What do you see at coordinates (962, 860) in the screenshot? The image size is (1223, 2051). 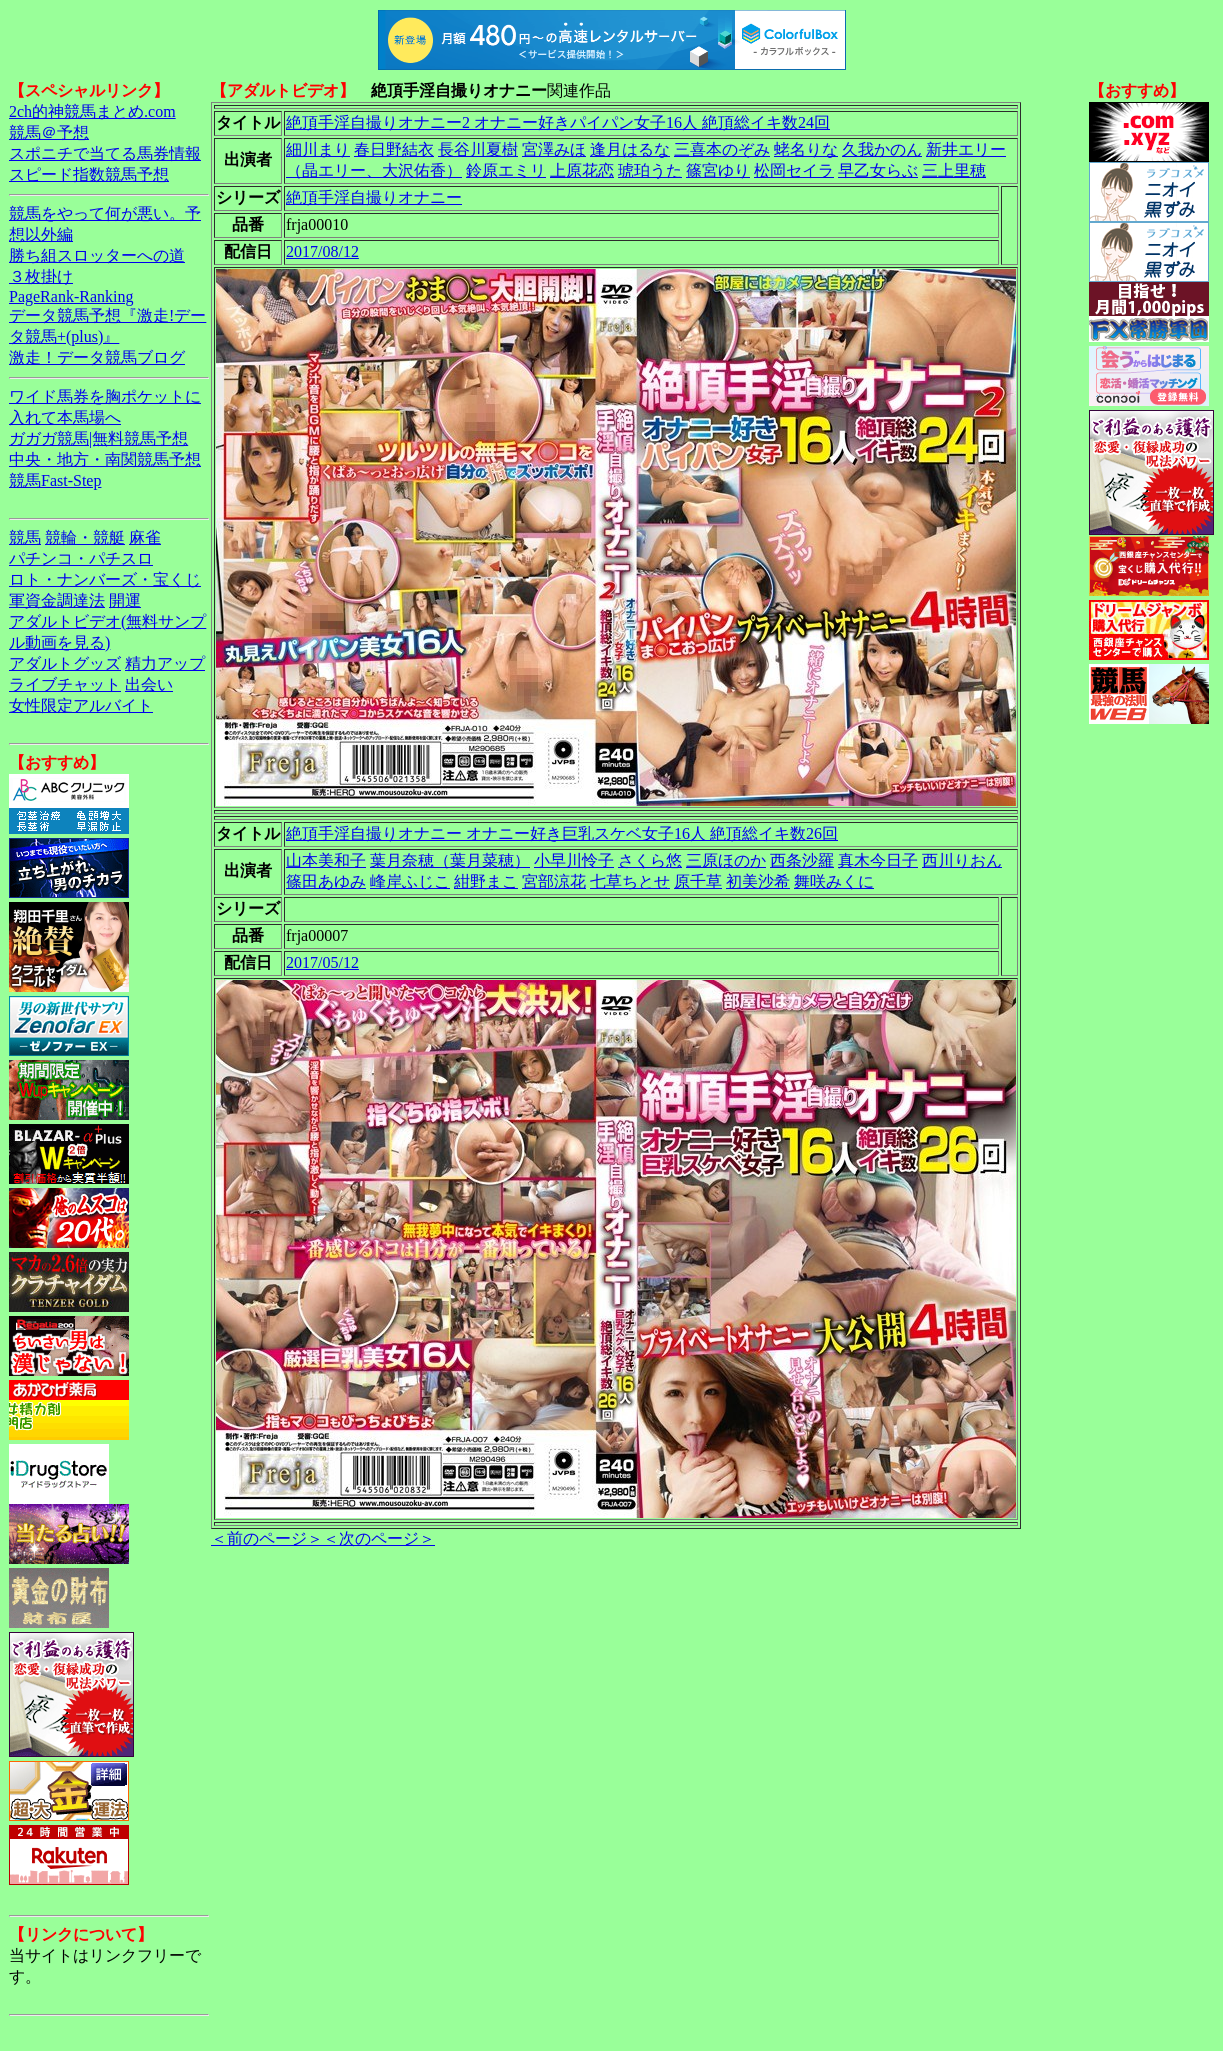 I see `西川りおん` at bounding box center [962, 860].